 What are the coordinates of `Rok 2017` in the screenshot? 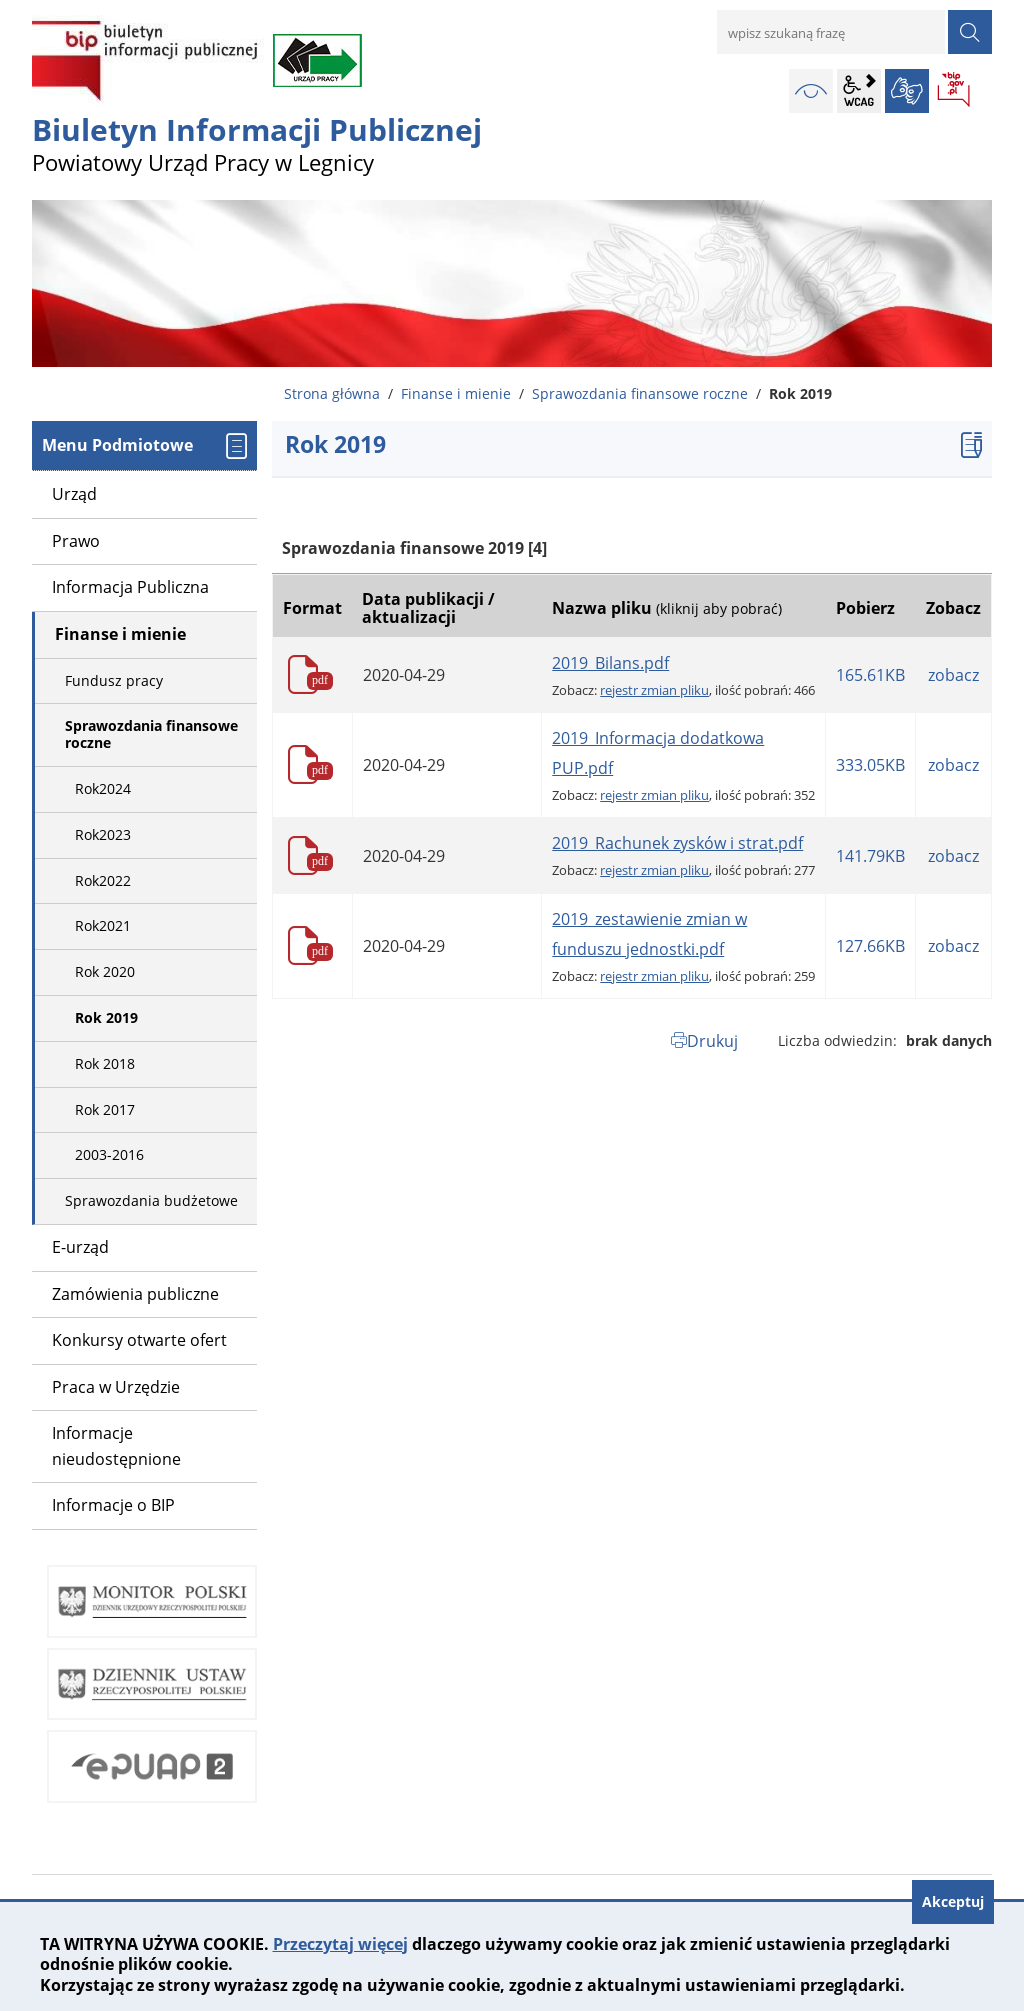 It's located at (105, 1109).